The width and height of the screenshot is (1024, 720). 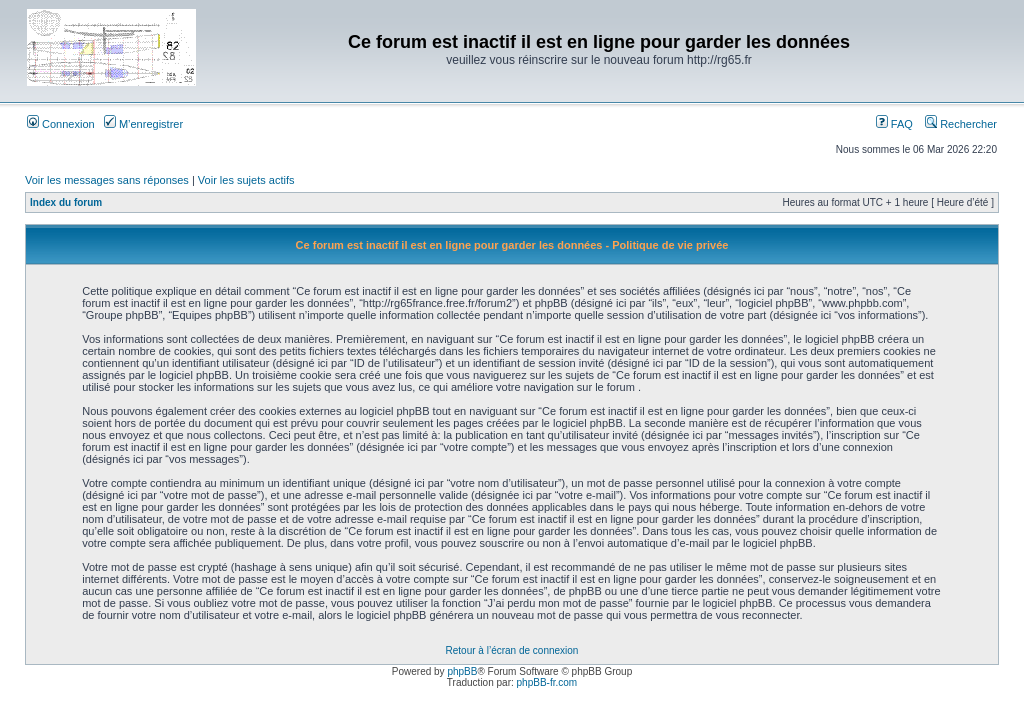 I want to click on FAQ, so click(x=894, y=124).